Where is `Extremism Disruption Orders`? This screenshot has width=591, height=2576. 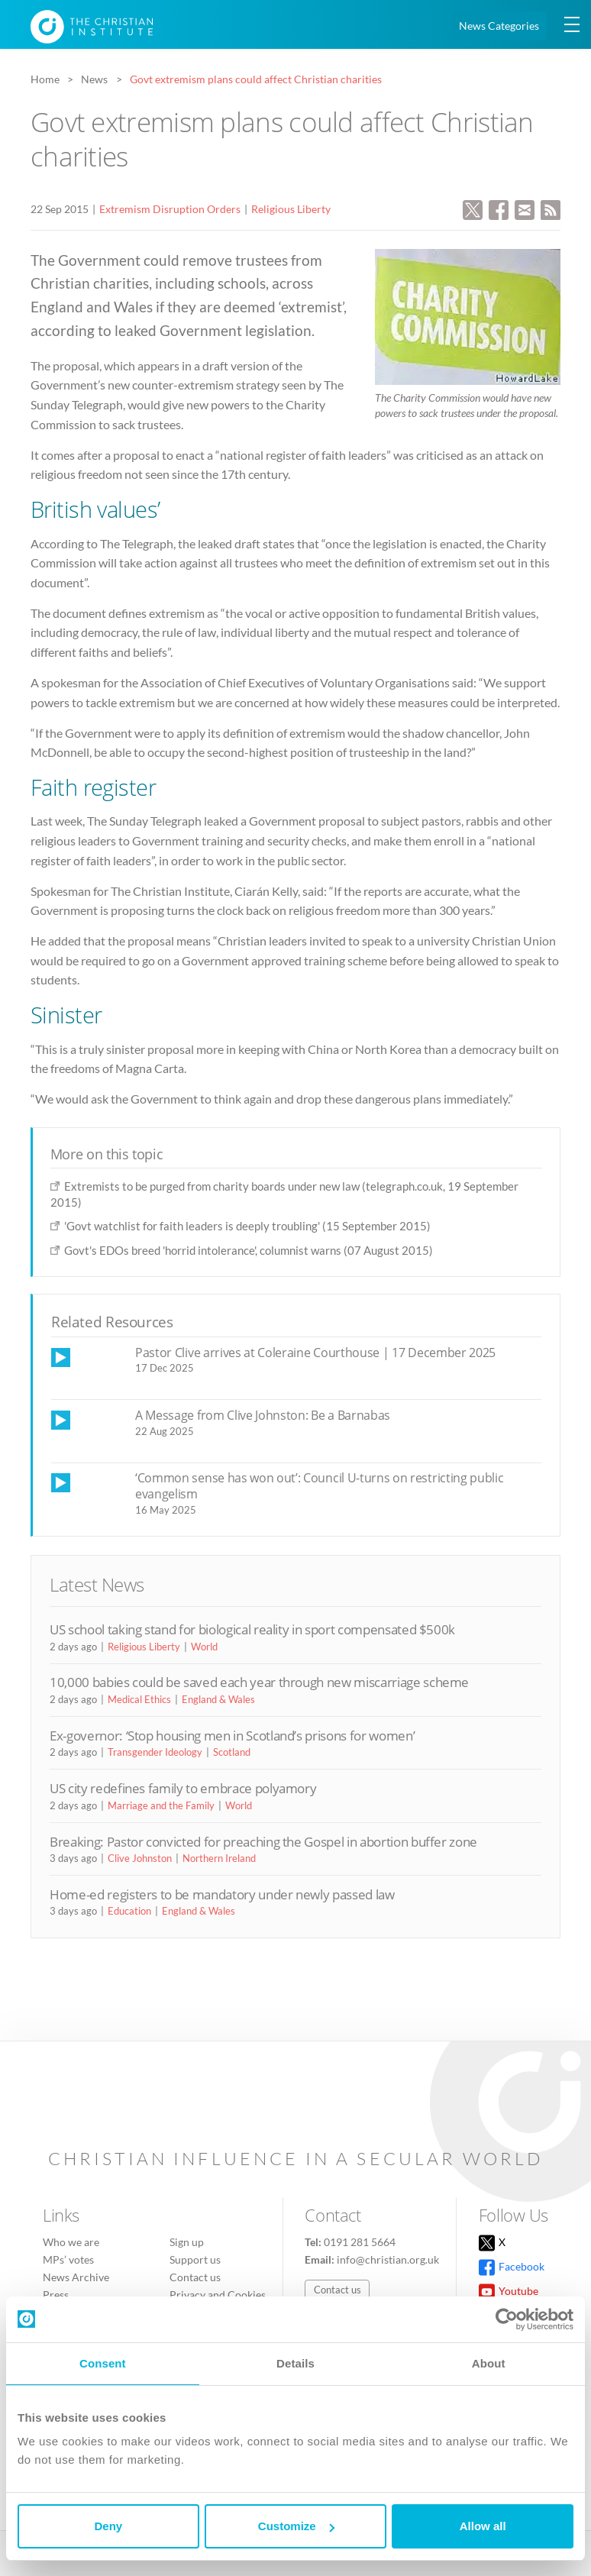 Extremism Disruption Orders is located at coordinates (170, 208).